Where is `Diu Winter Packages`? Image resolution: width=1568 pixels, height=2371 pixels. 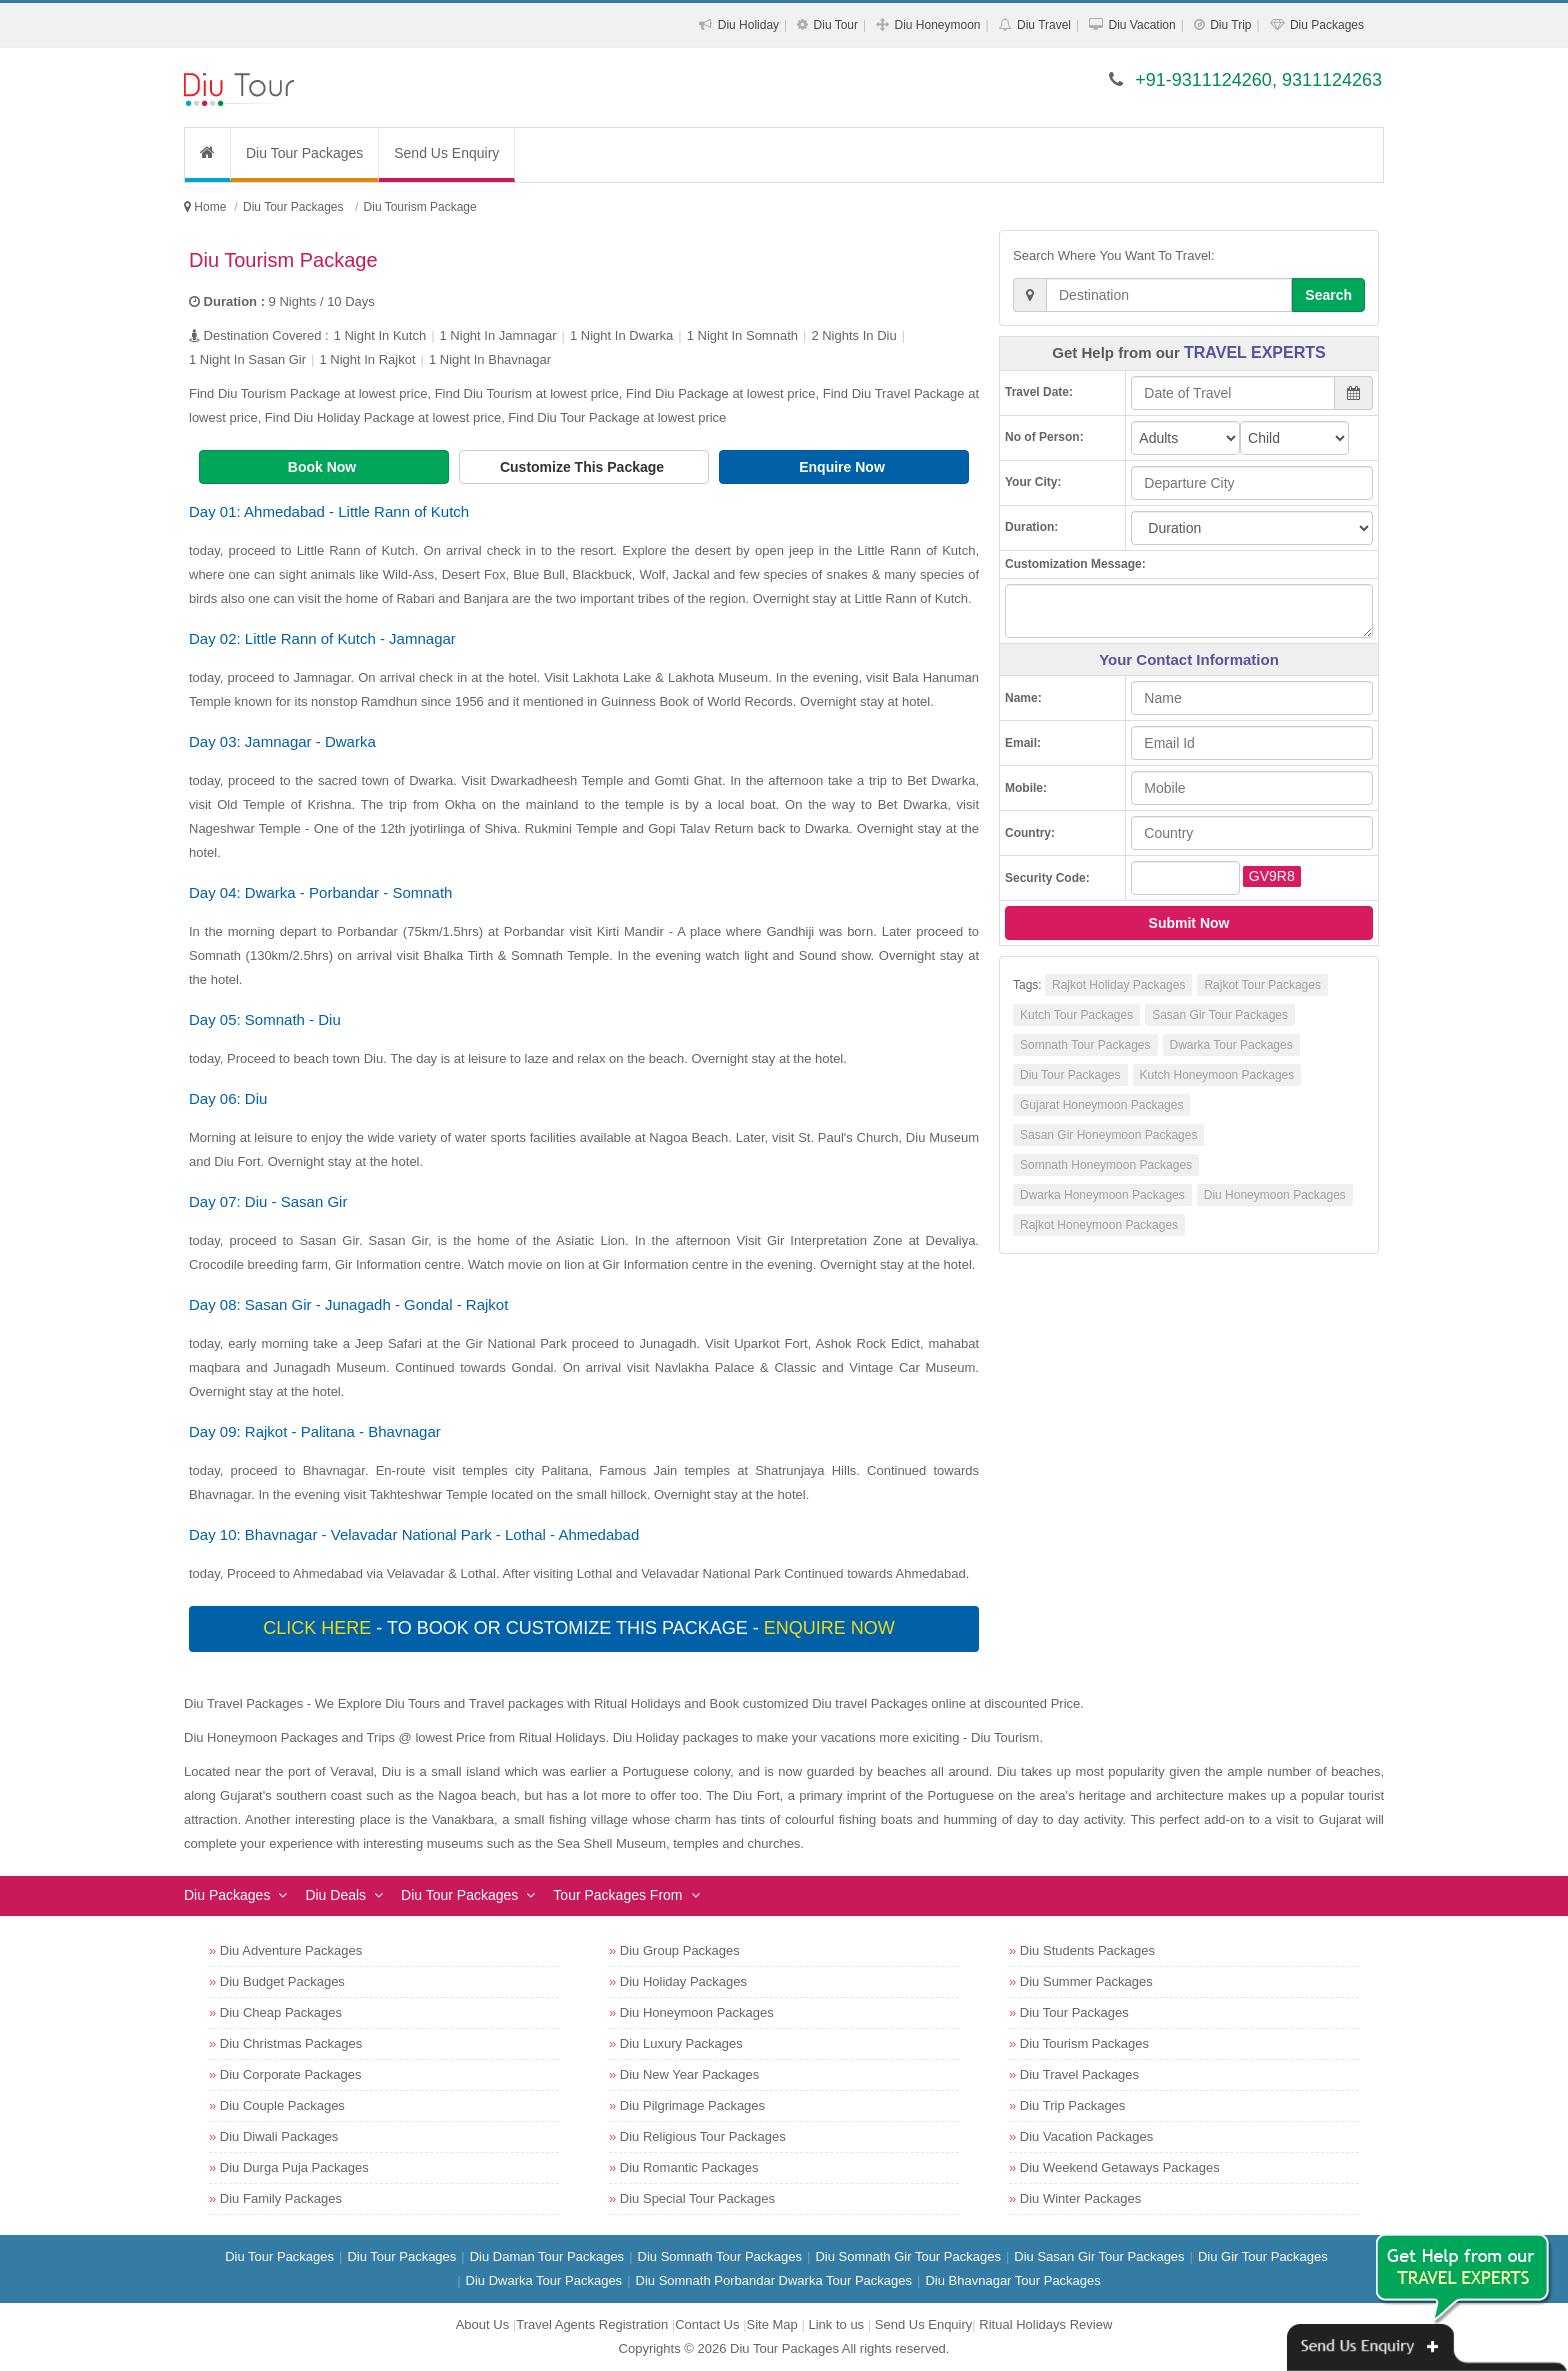 Diu Winter Packages is located at coordinates (1080, 2198).